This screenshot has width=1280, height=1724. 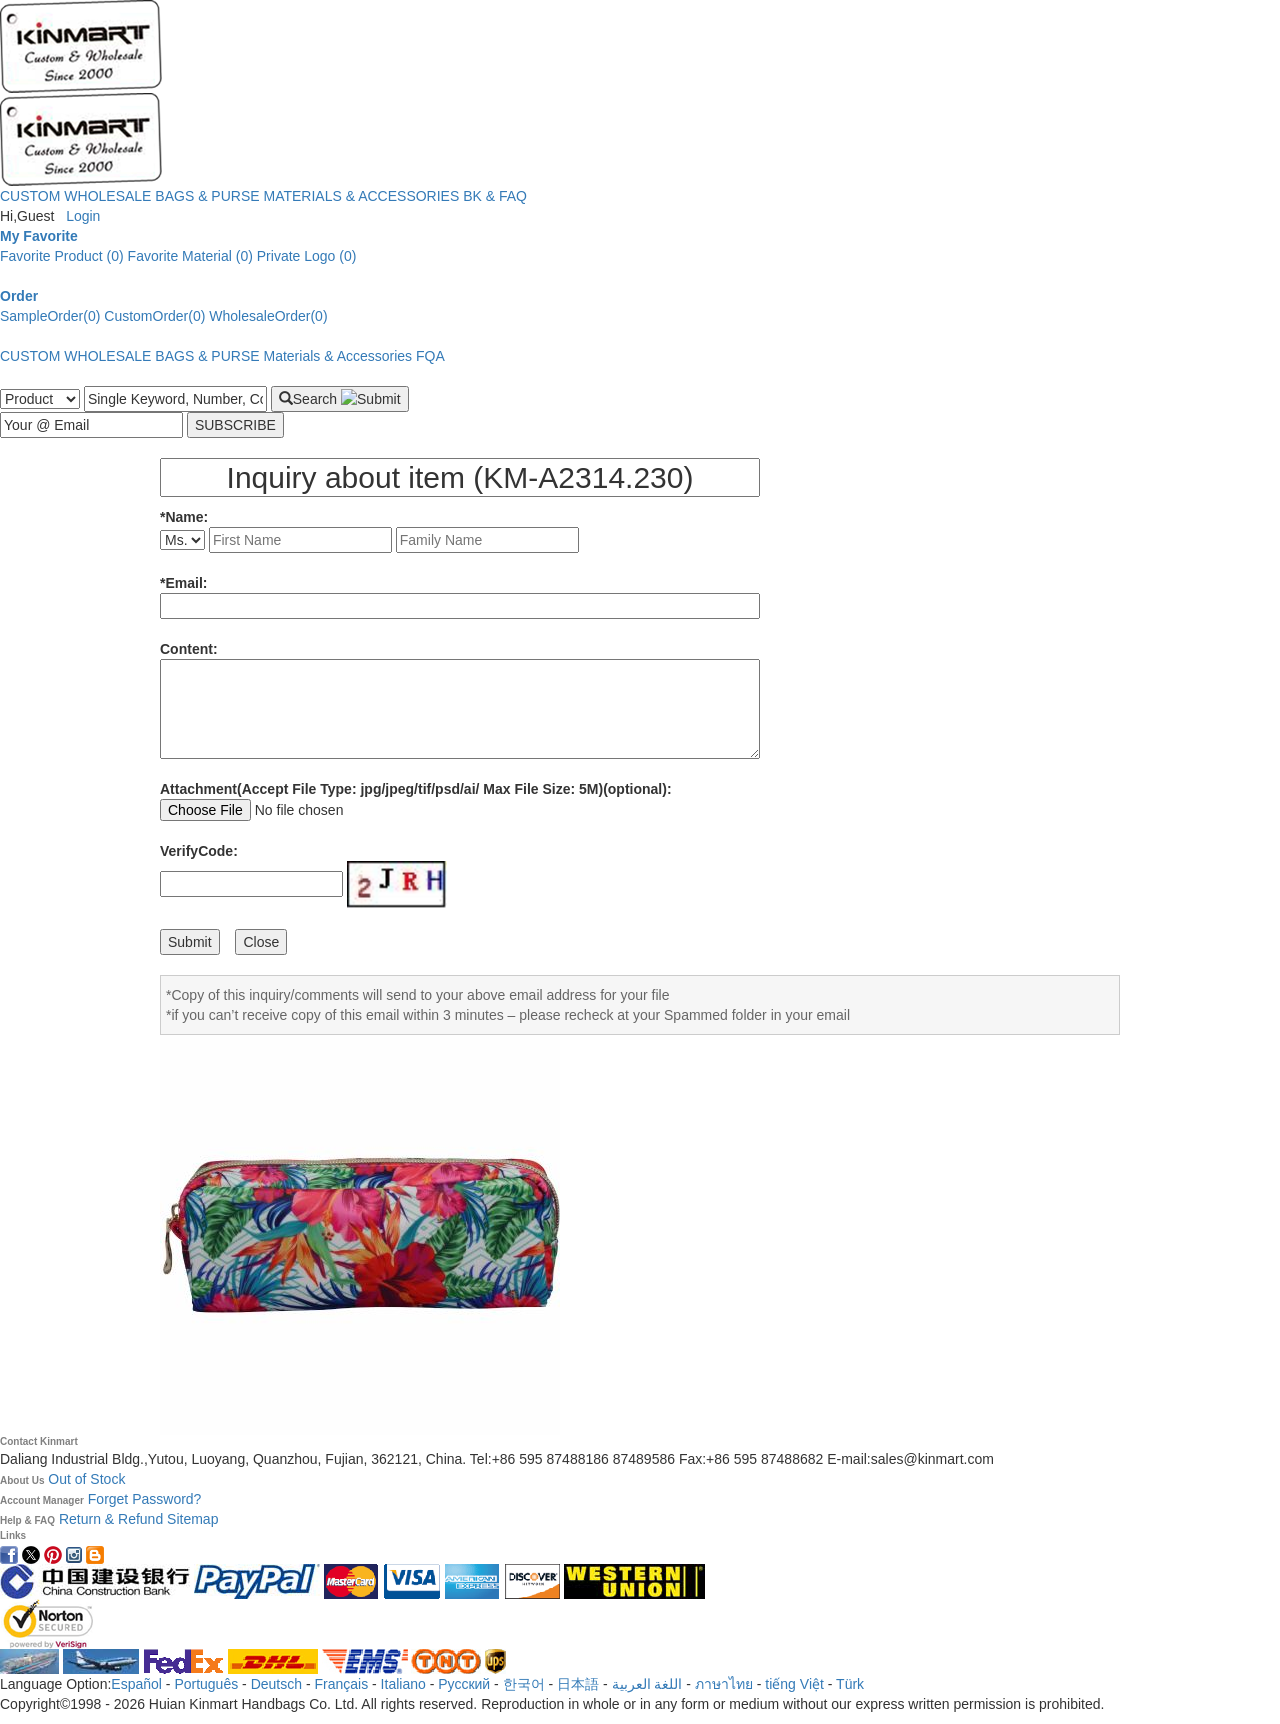 I want to click on WHOLESALE, so click(x=107, y=196).